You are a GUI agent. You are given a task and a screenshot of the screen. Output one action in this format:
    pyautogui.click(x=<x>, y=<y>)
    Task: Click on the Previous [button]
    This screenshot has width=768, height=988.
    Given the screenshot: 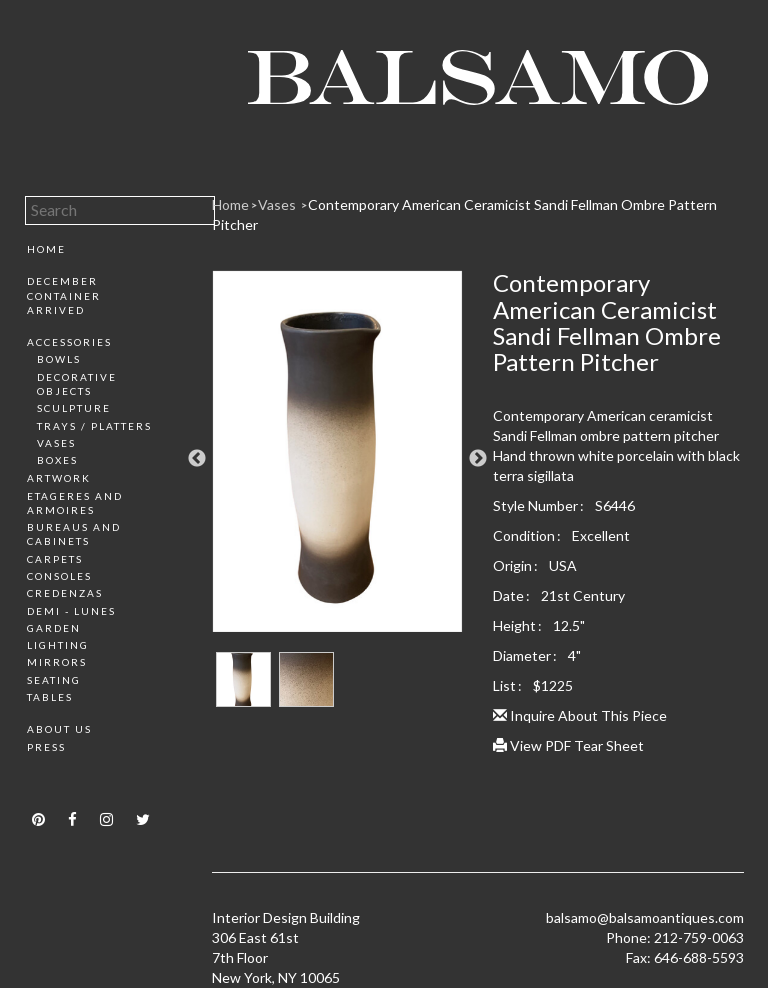 What is the action you would take?
    pyautogui.click(x=197, y=459)
    